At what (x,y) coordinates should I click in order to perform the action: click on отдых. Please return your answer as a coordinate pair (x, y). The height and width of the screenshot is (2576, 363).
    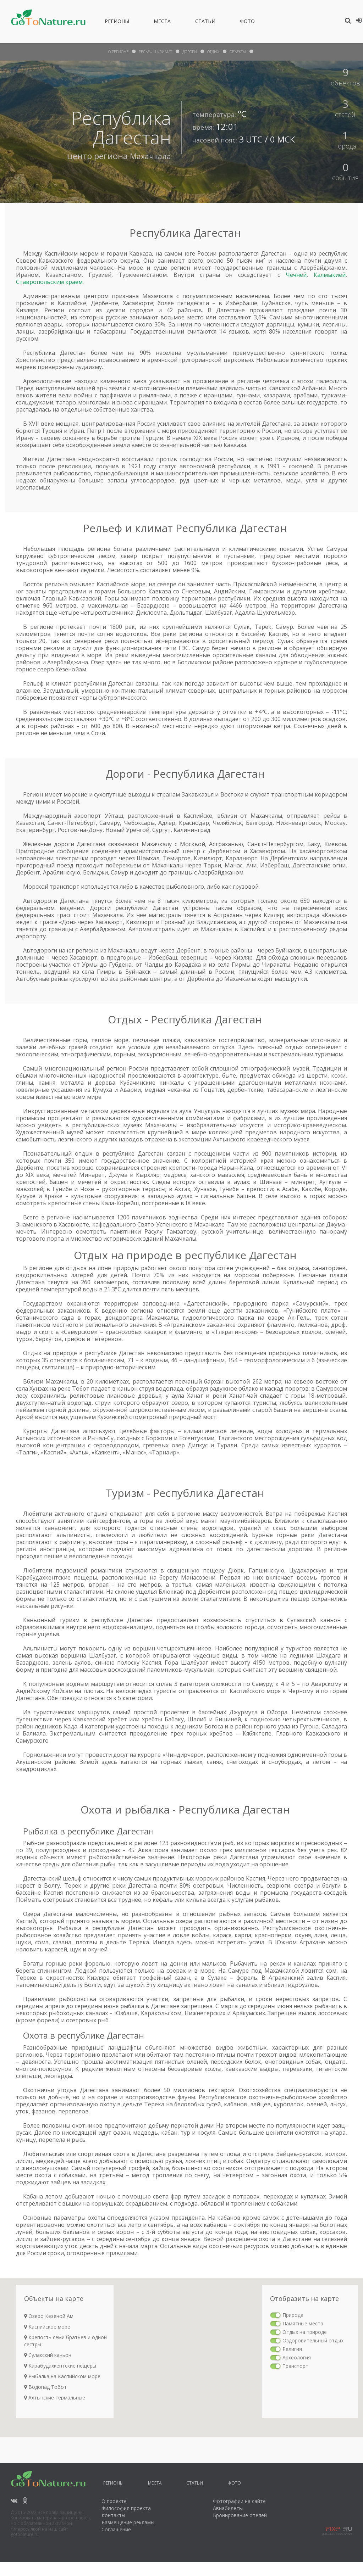
    Looking at the image, I should click on (217, 52).